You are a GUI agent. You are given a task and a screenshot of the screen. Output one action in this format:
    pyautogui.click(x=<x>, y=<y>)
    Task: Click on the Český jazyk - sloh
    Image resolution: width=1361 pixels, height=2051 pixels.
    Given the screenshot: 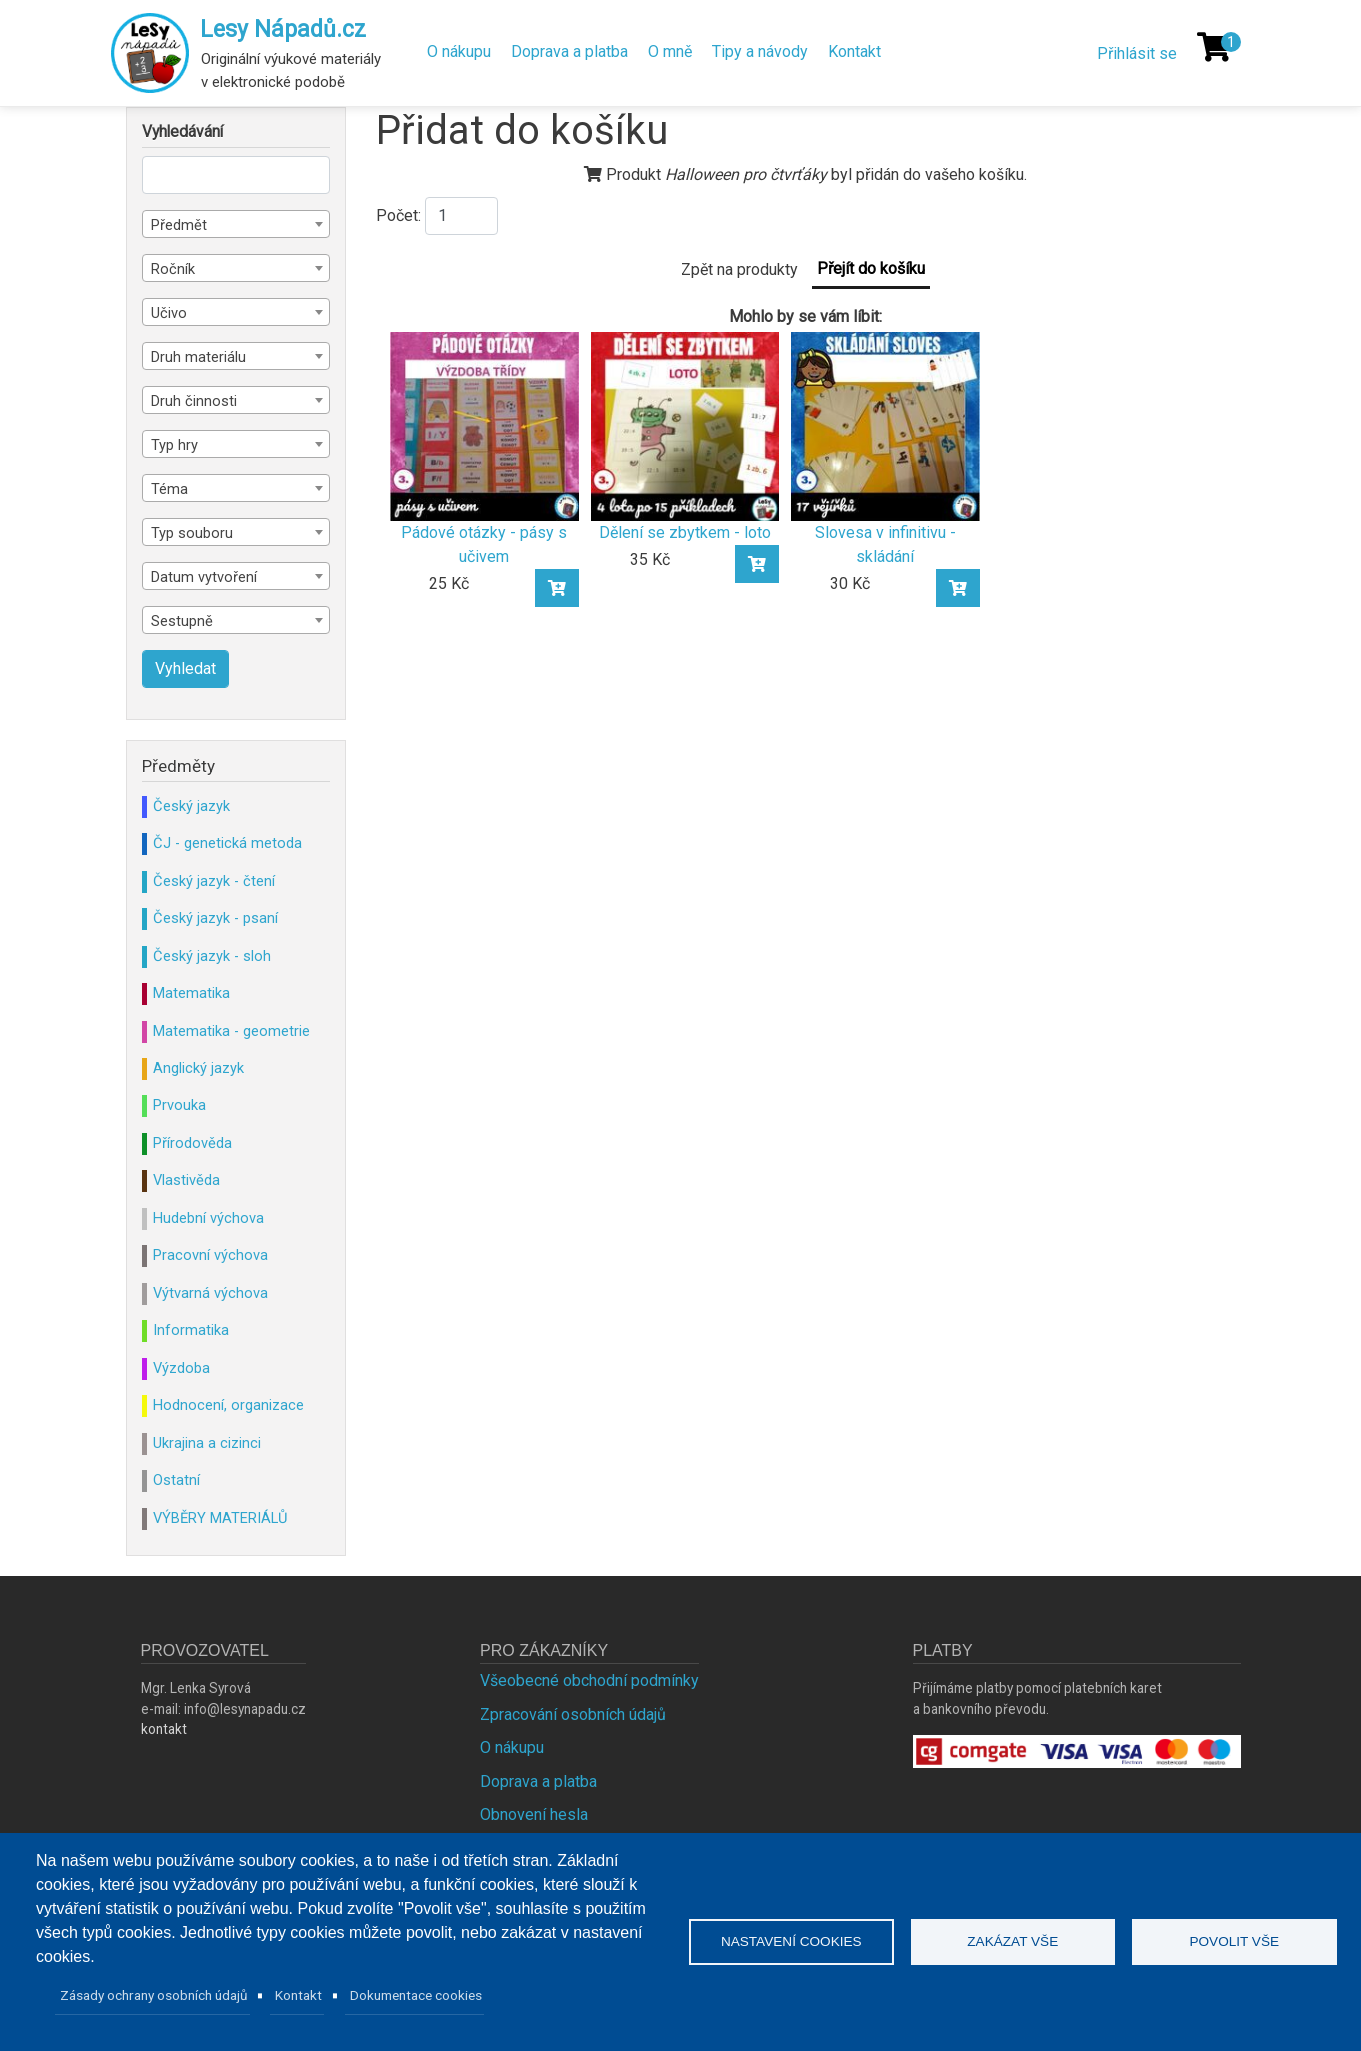 What is the action you would take?
    pyautogui.click(x=212, y=956)
    